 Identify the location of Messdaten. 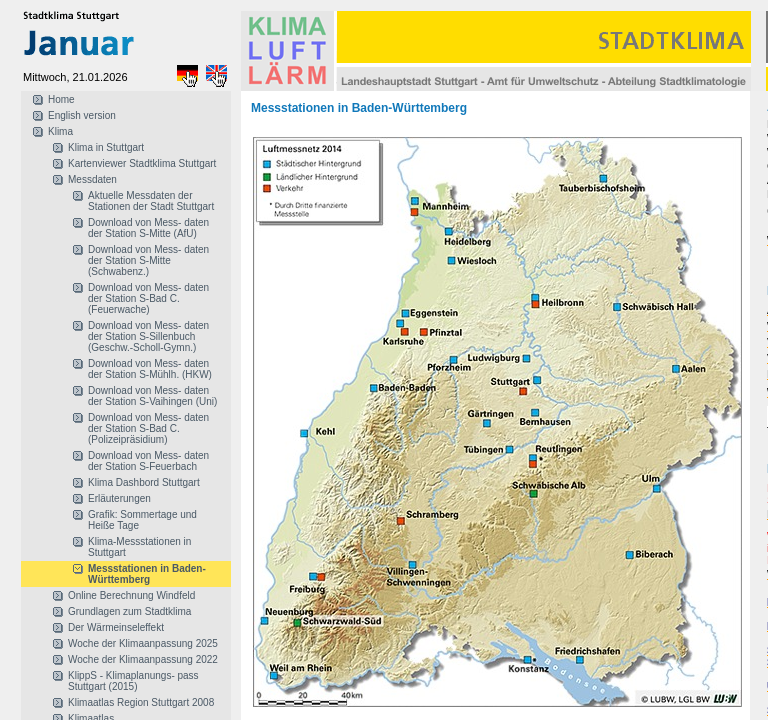
(92, 179).